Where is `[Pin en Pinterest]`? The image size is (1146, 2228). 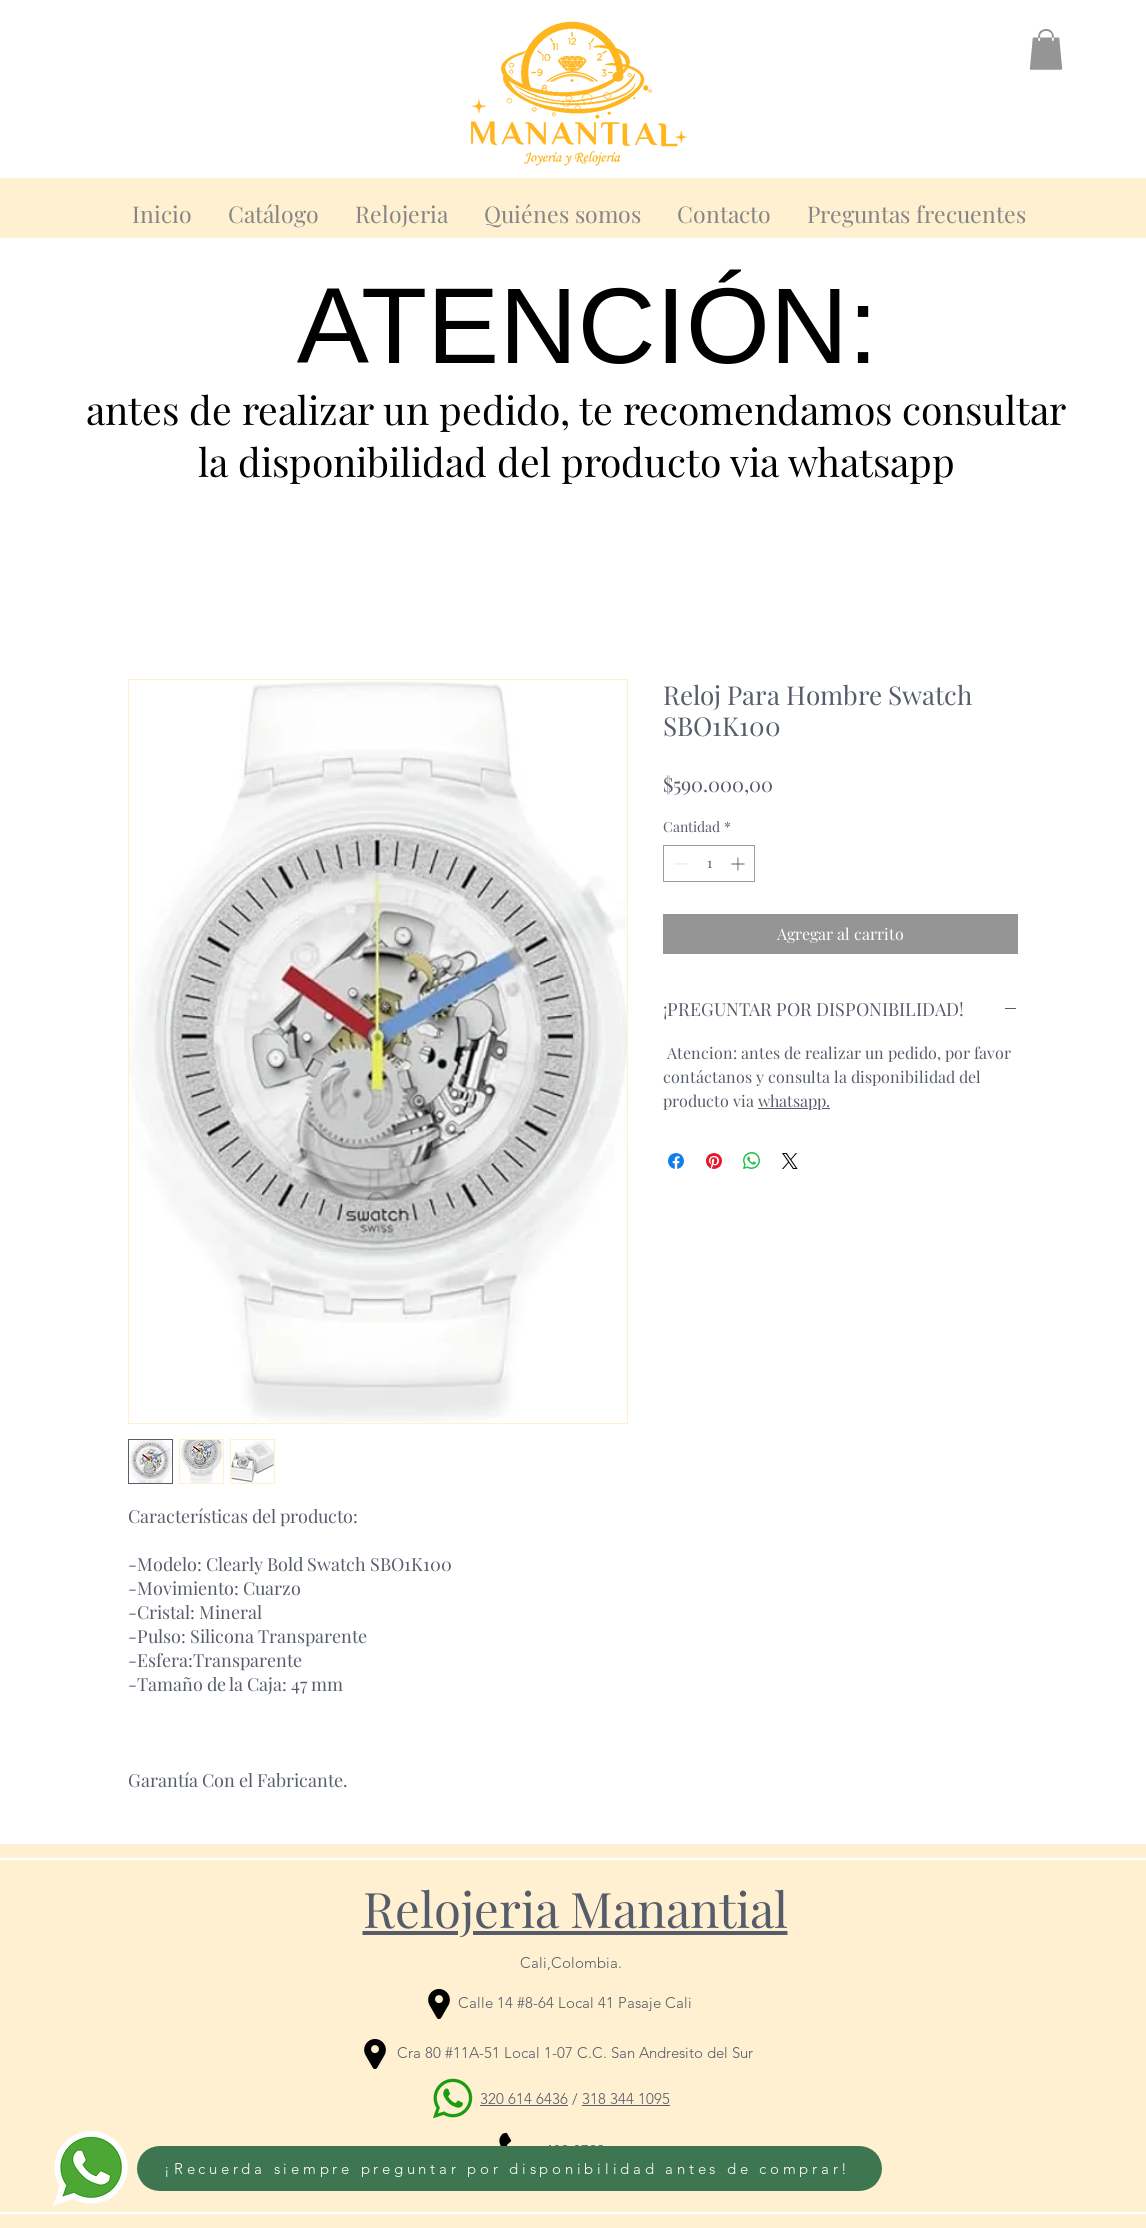 [Pin en Pinterest] is located at coordinates (714, 1161).